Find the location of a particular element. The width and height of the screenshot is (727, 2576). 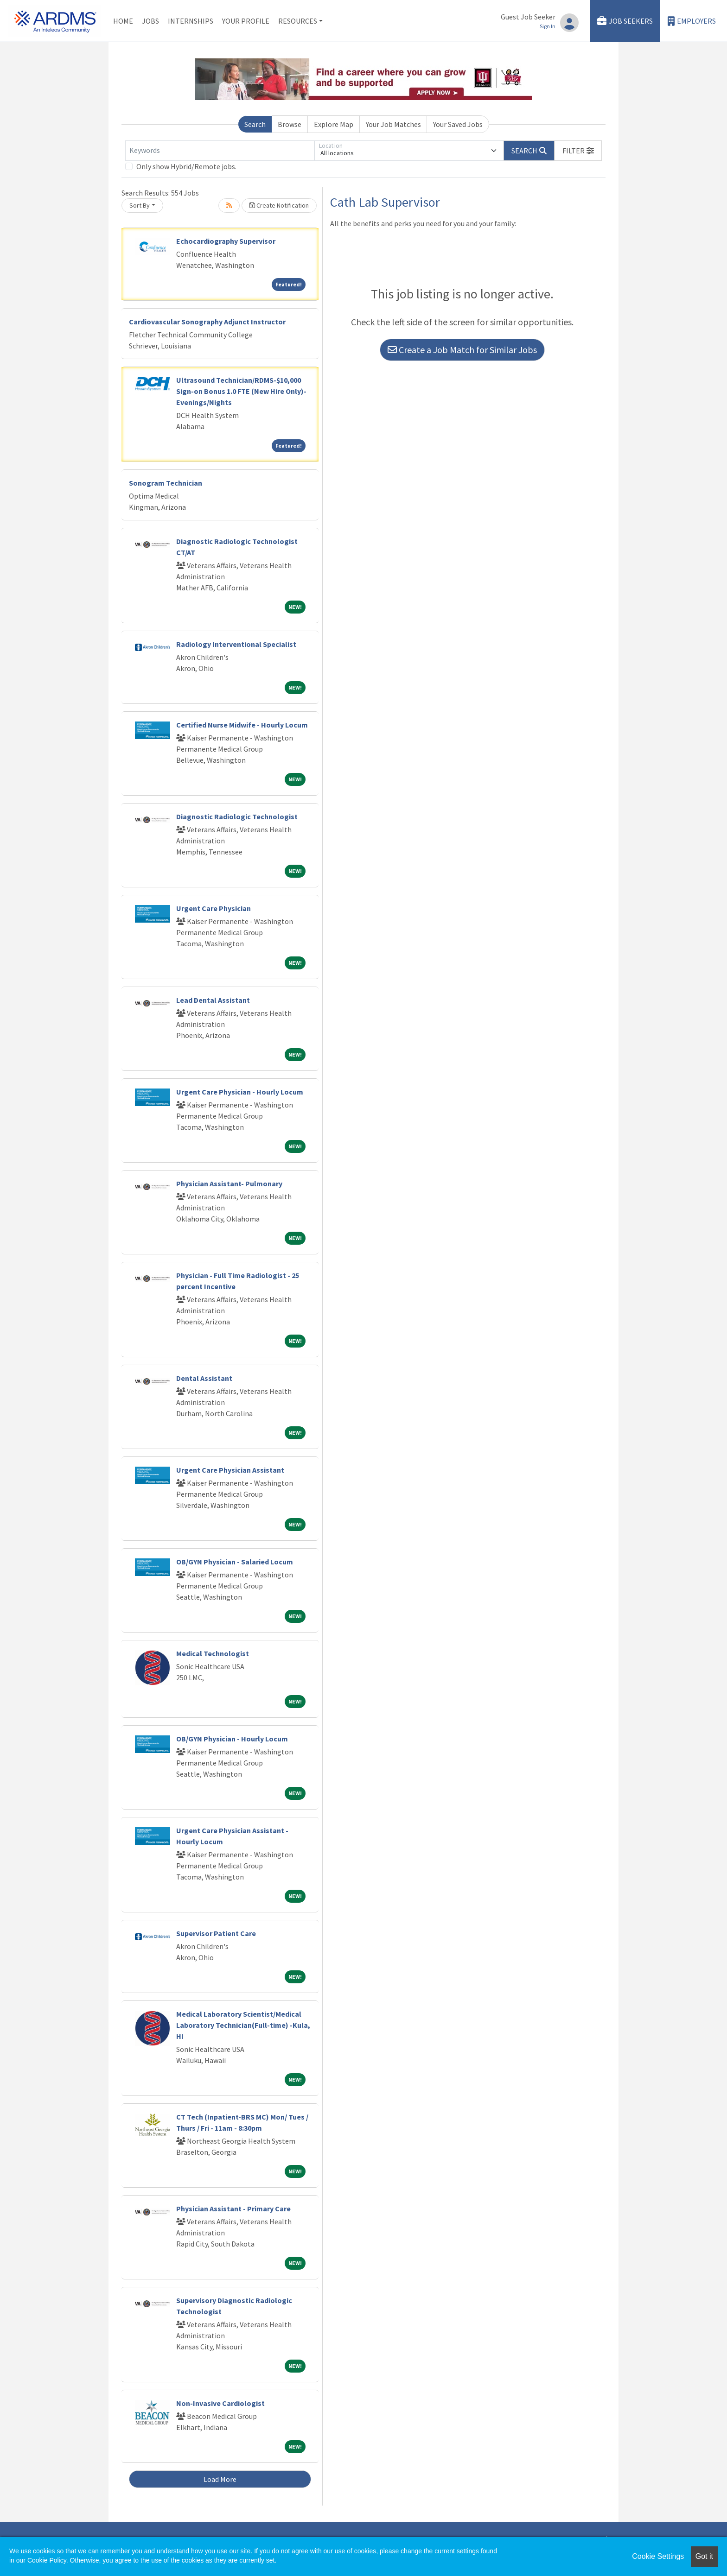

Cookie Settings is located at coordinates (658, 2556).